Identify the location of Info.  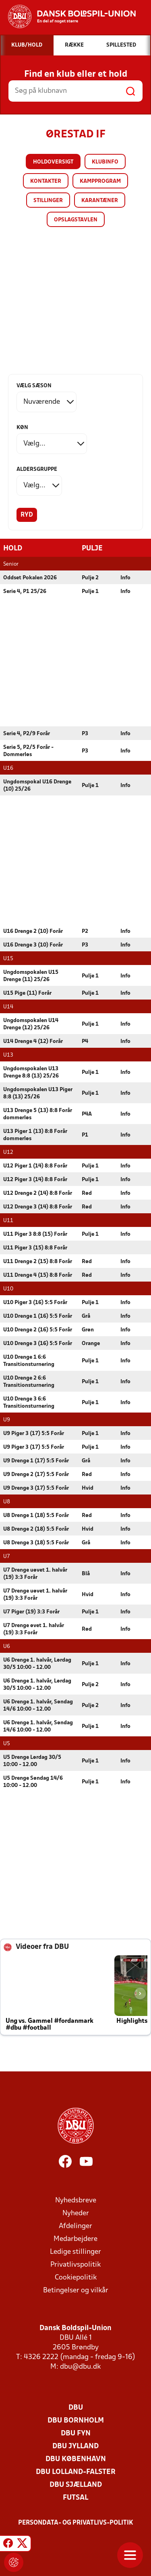
(125, 577).